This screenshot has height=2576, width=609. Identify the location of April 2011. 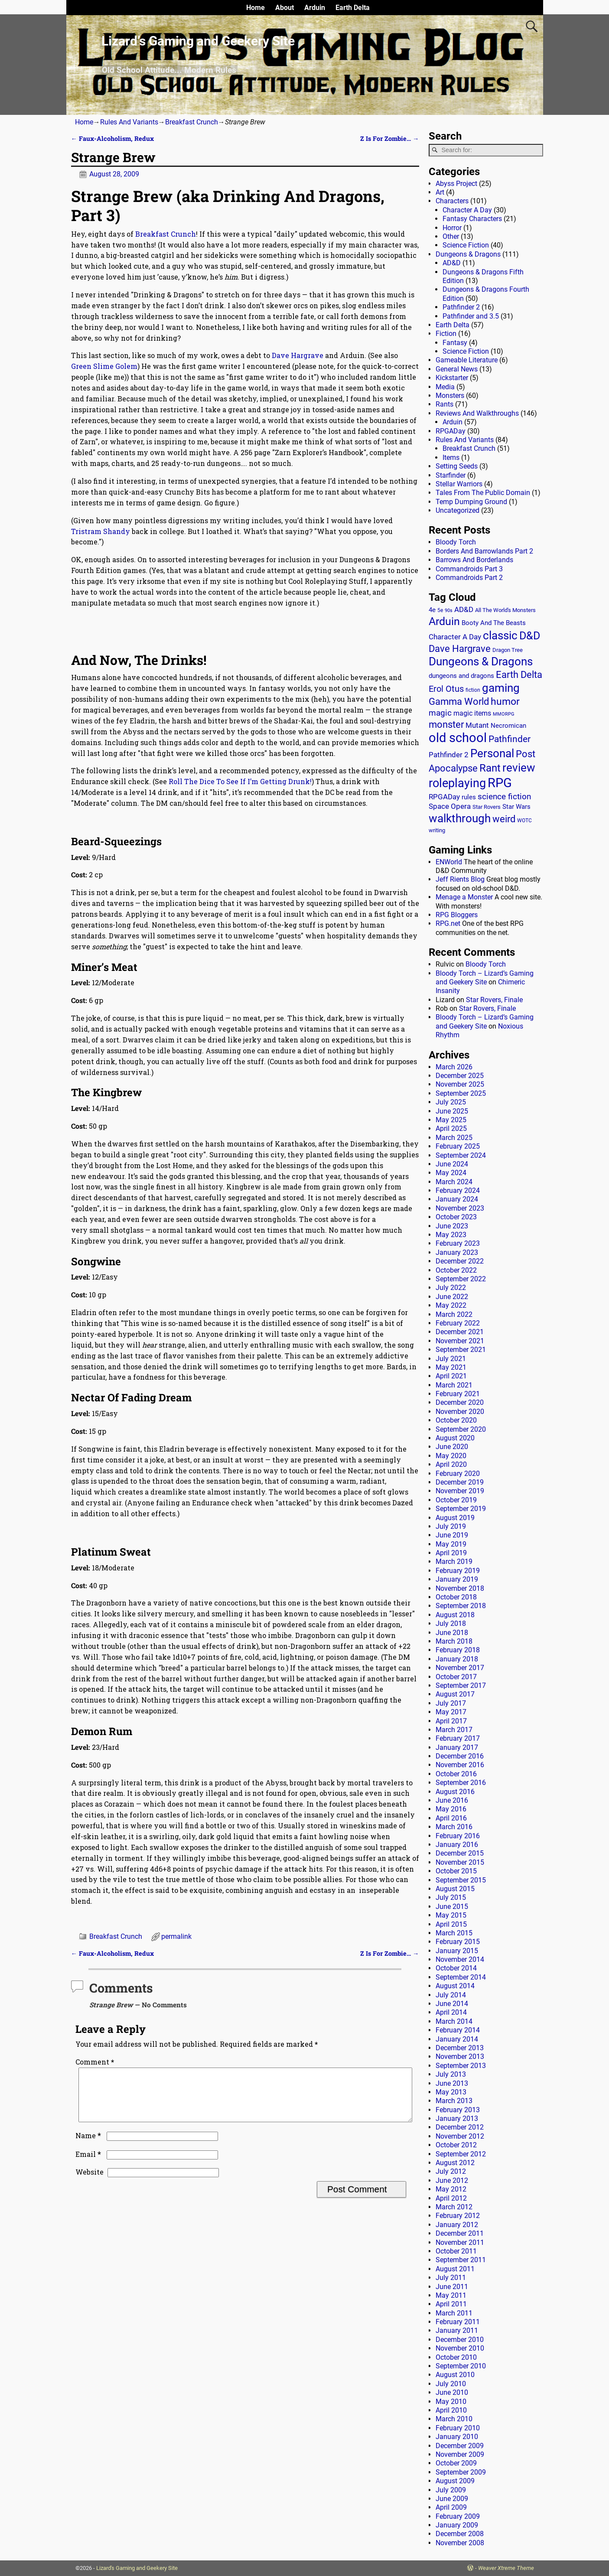
(451, 2304).